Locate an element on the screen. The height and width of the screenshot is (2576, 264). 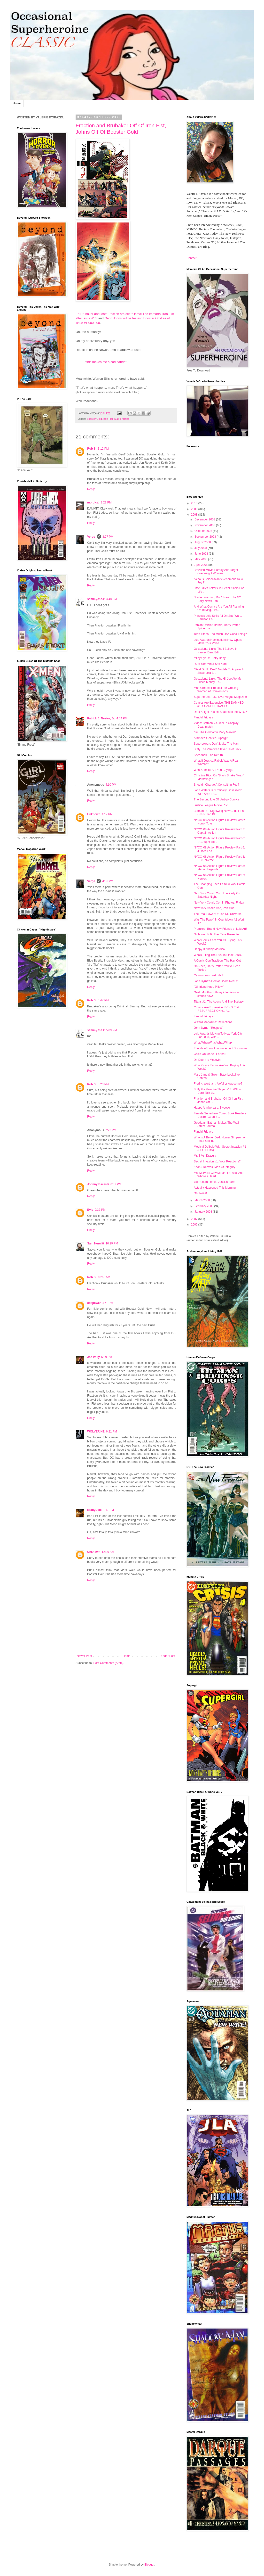
Justice League Movie RIP is located at coordinates (210, 805).